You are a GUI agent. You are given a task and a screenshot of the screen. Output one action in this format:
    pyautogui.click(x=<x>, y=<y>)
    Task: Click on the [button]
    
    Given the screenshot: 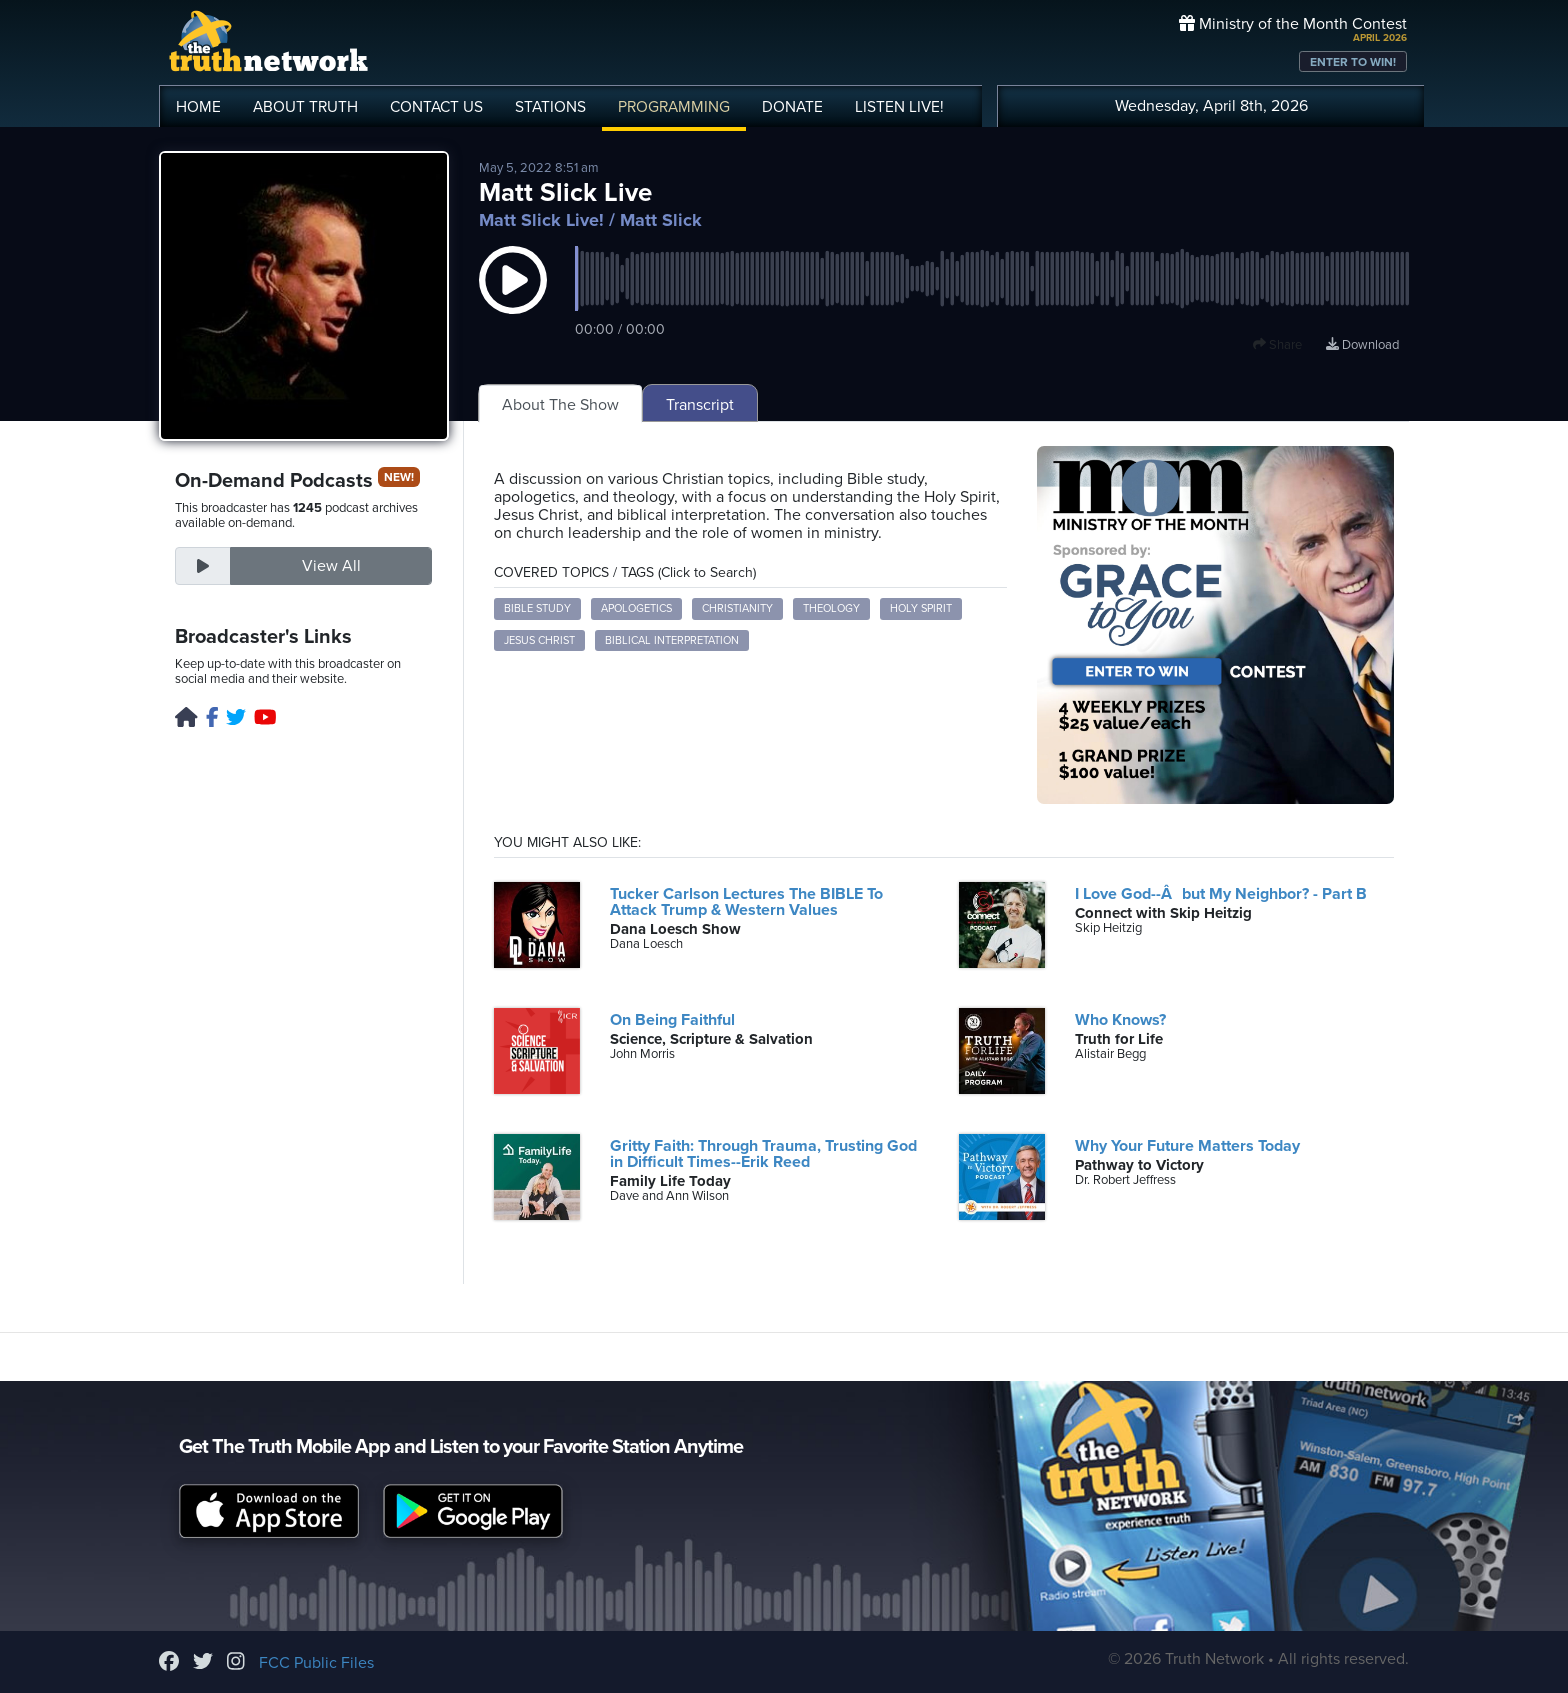 What is the action you would take?
    pyautogui.click(x=513, y=300)
    